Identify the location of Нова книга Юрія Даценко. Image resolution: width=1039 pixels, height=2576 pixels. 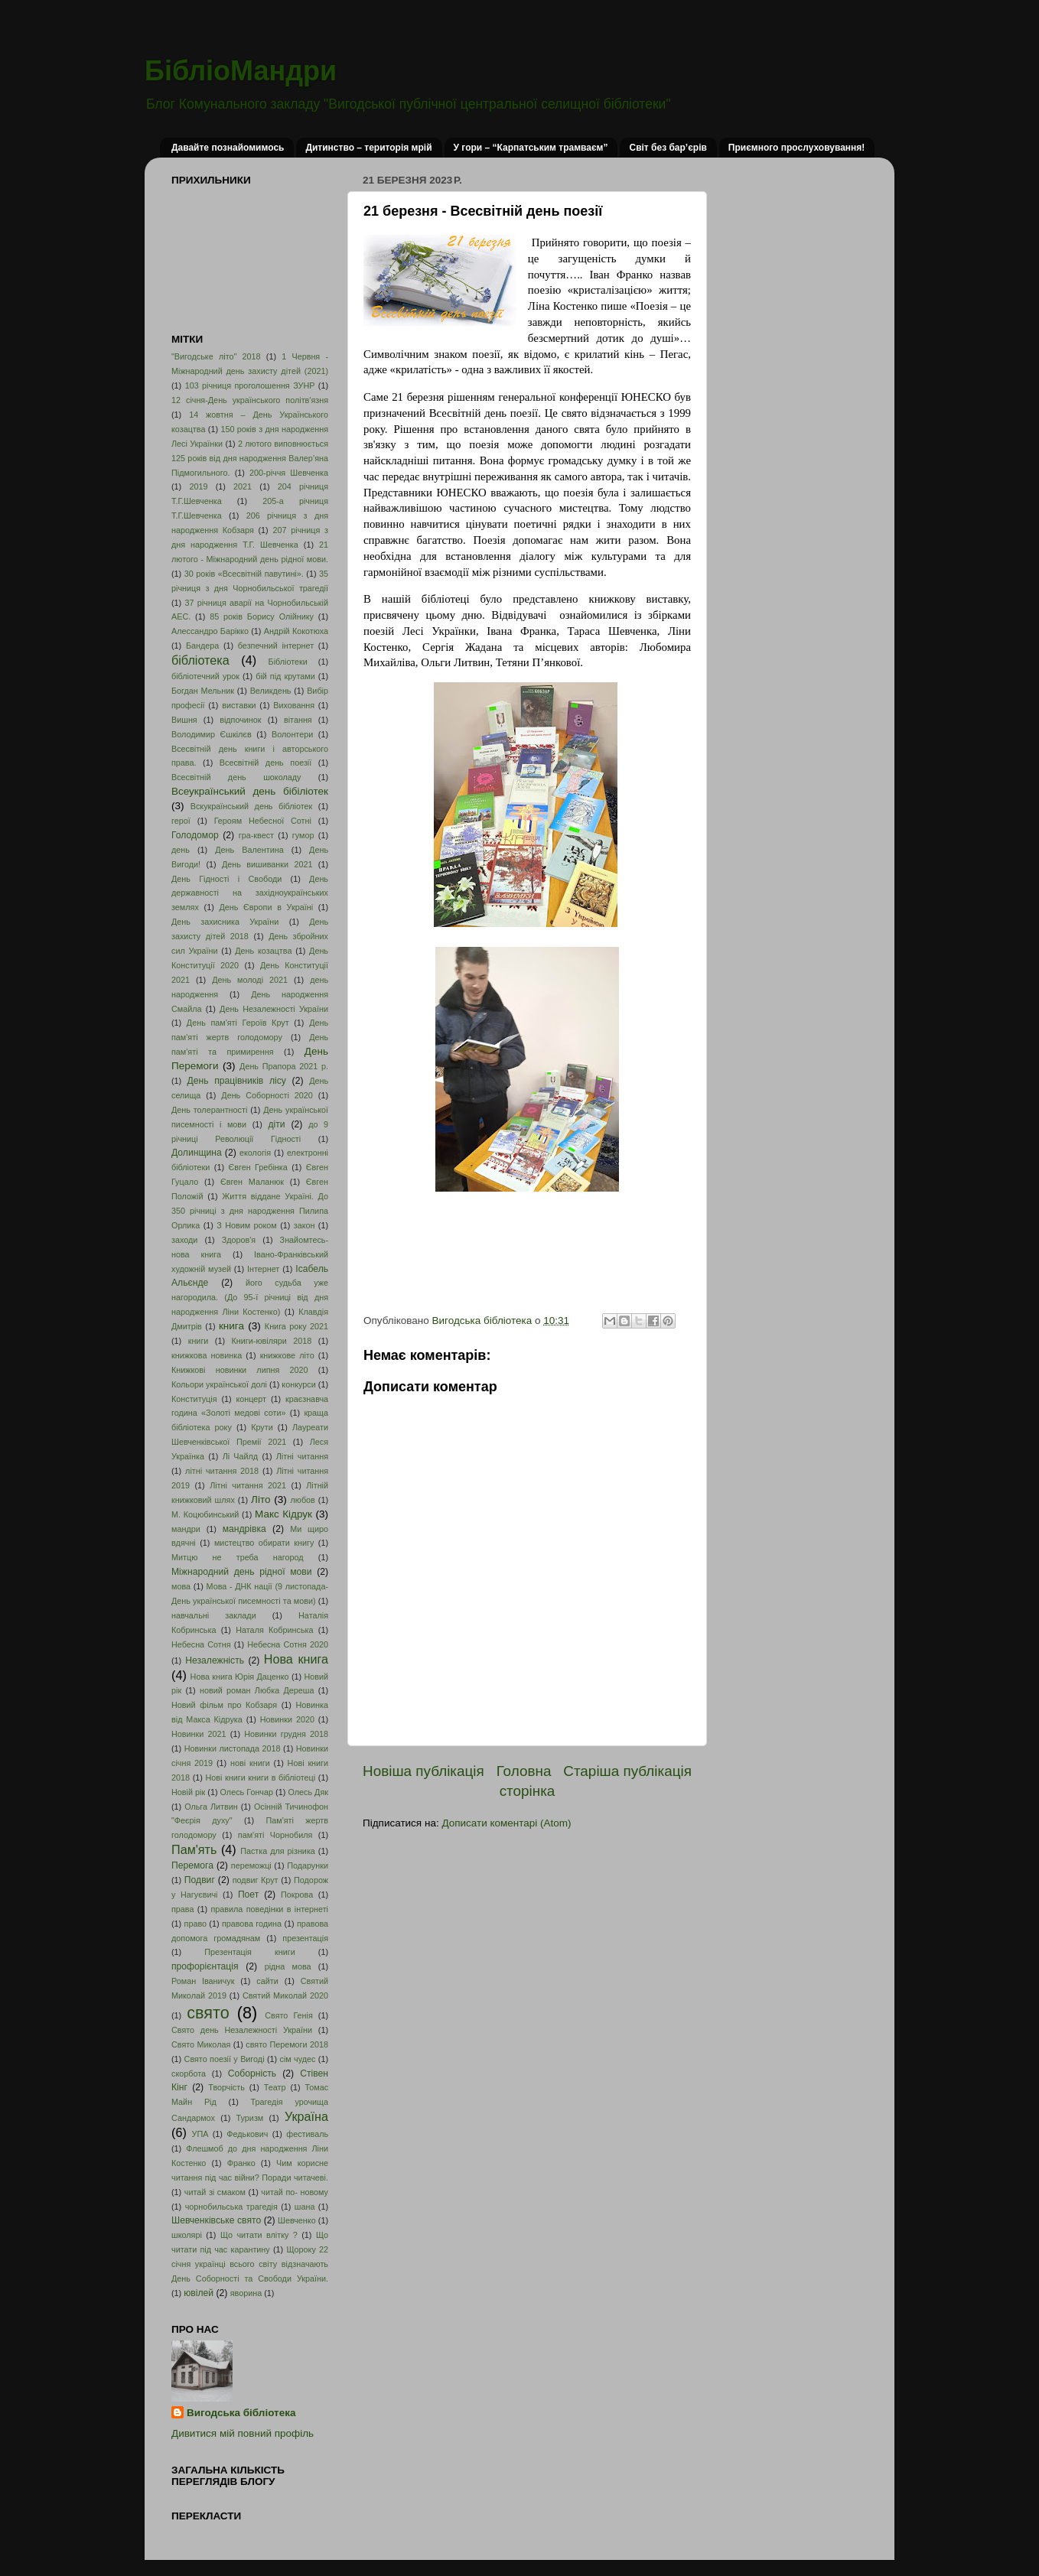
(240, 1676).